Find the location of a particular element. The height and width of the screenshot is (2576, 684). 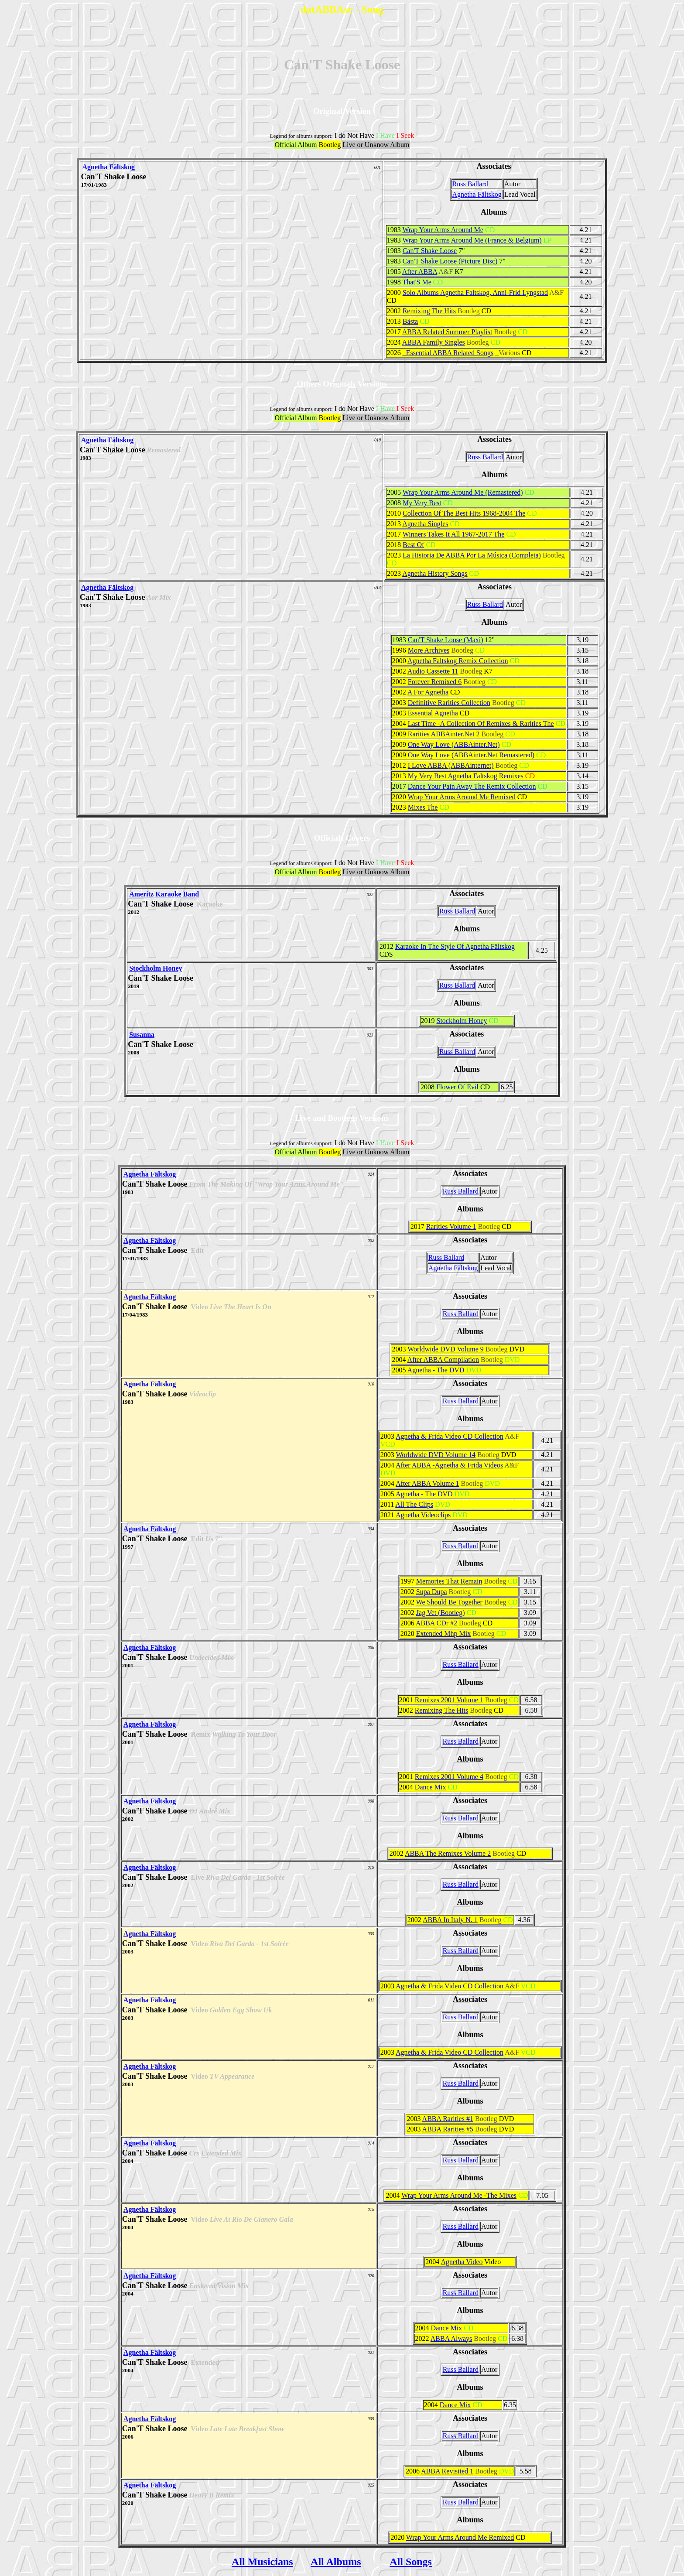

Wrap Your Arms Around Me Remixed is located at coordinates (461, 797).